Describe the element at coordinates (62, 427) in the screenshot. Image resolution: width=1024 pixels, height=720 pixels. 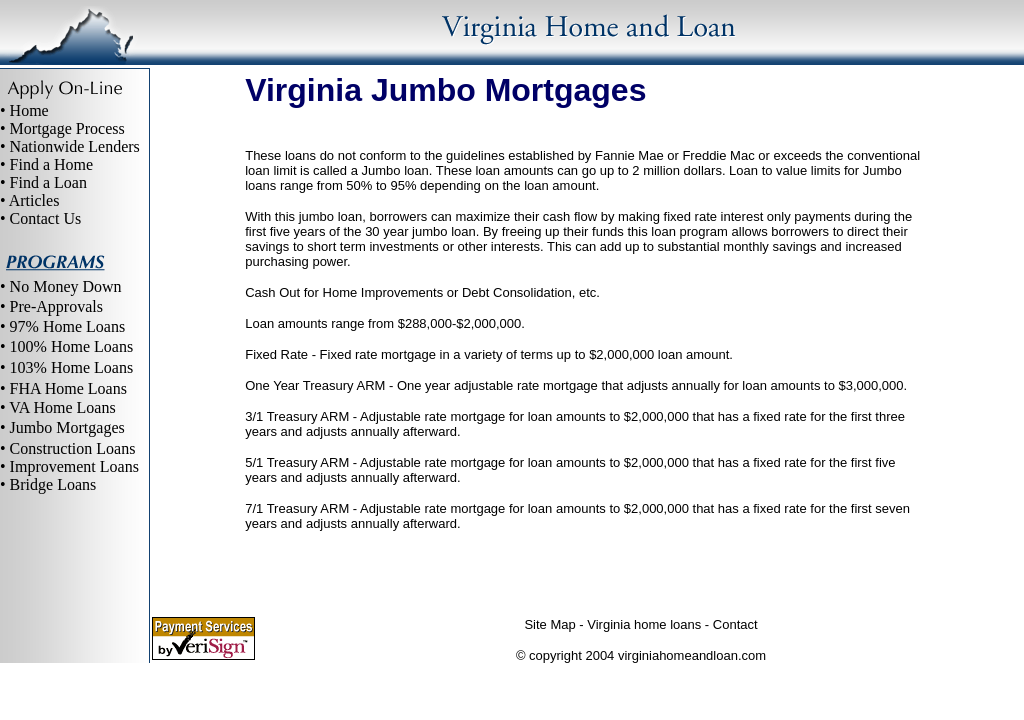
I see `• Jumbo Mortgages` at that location.